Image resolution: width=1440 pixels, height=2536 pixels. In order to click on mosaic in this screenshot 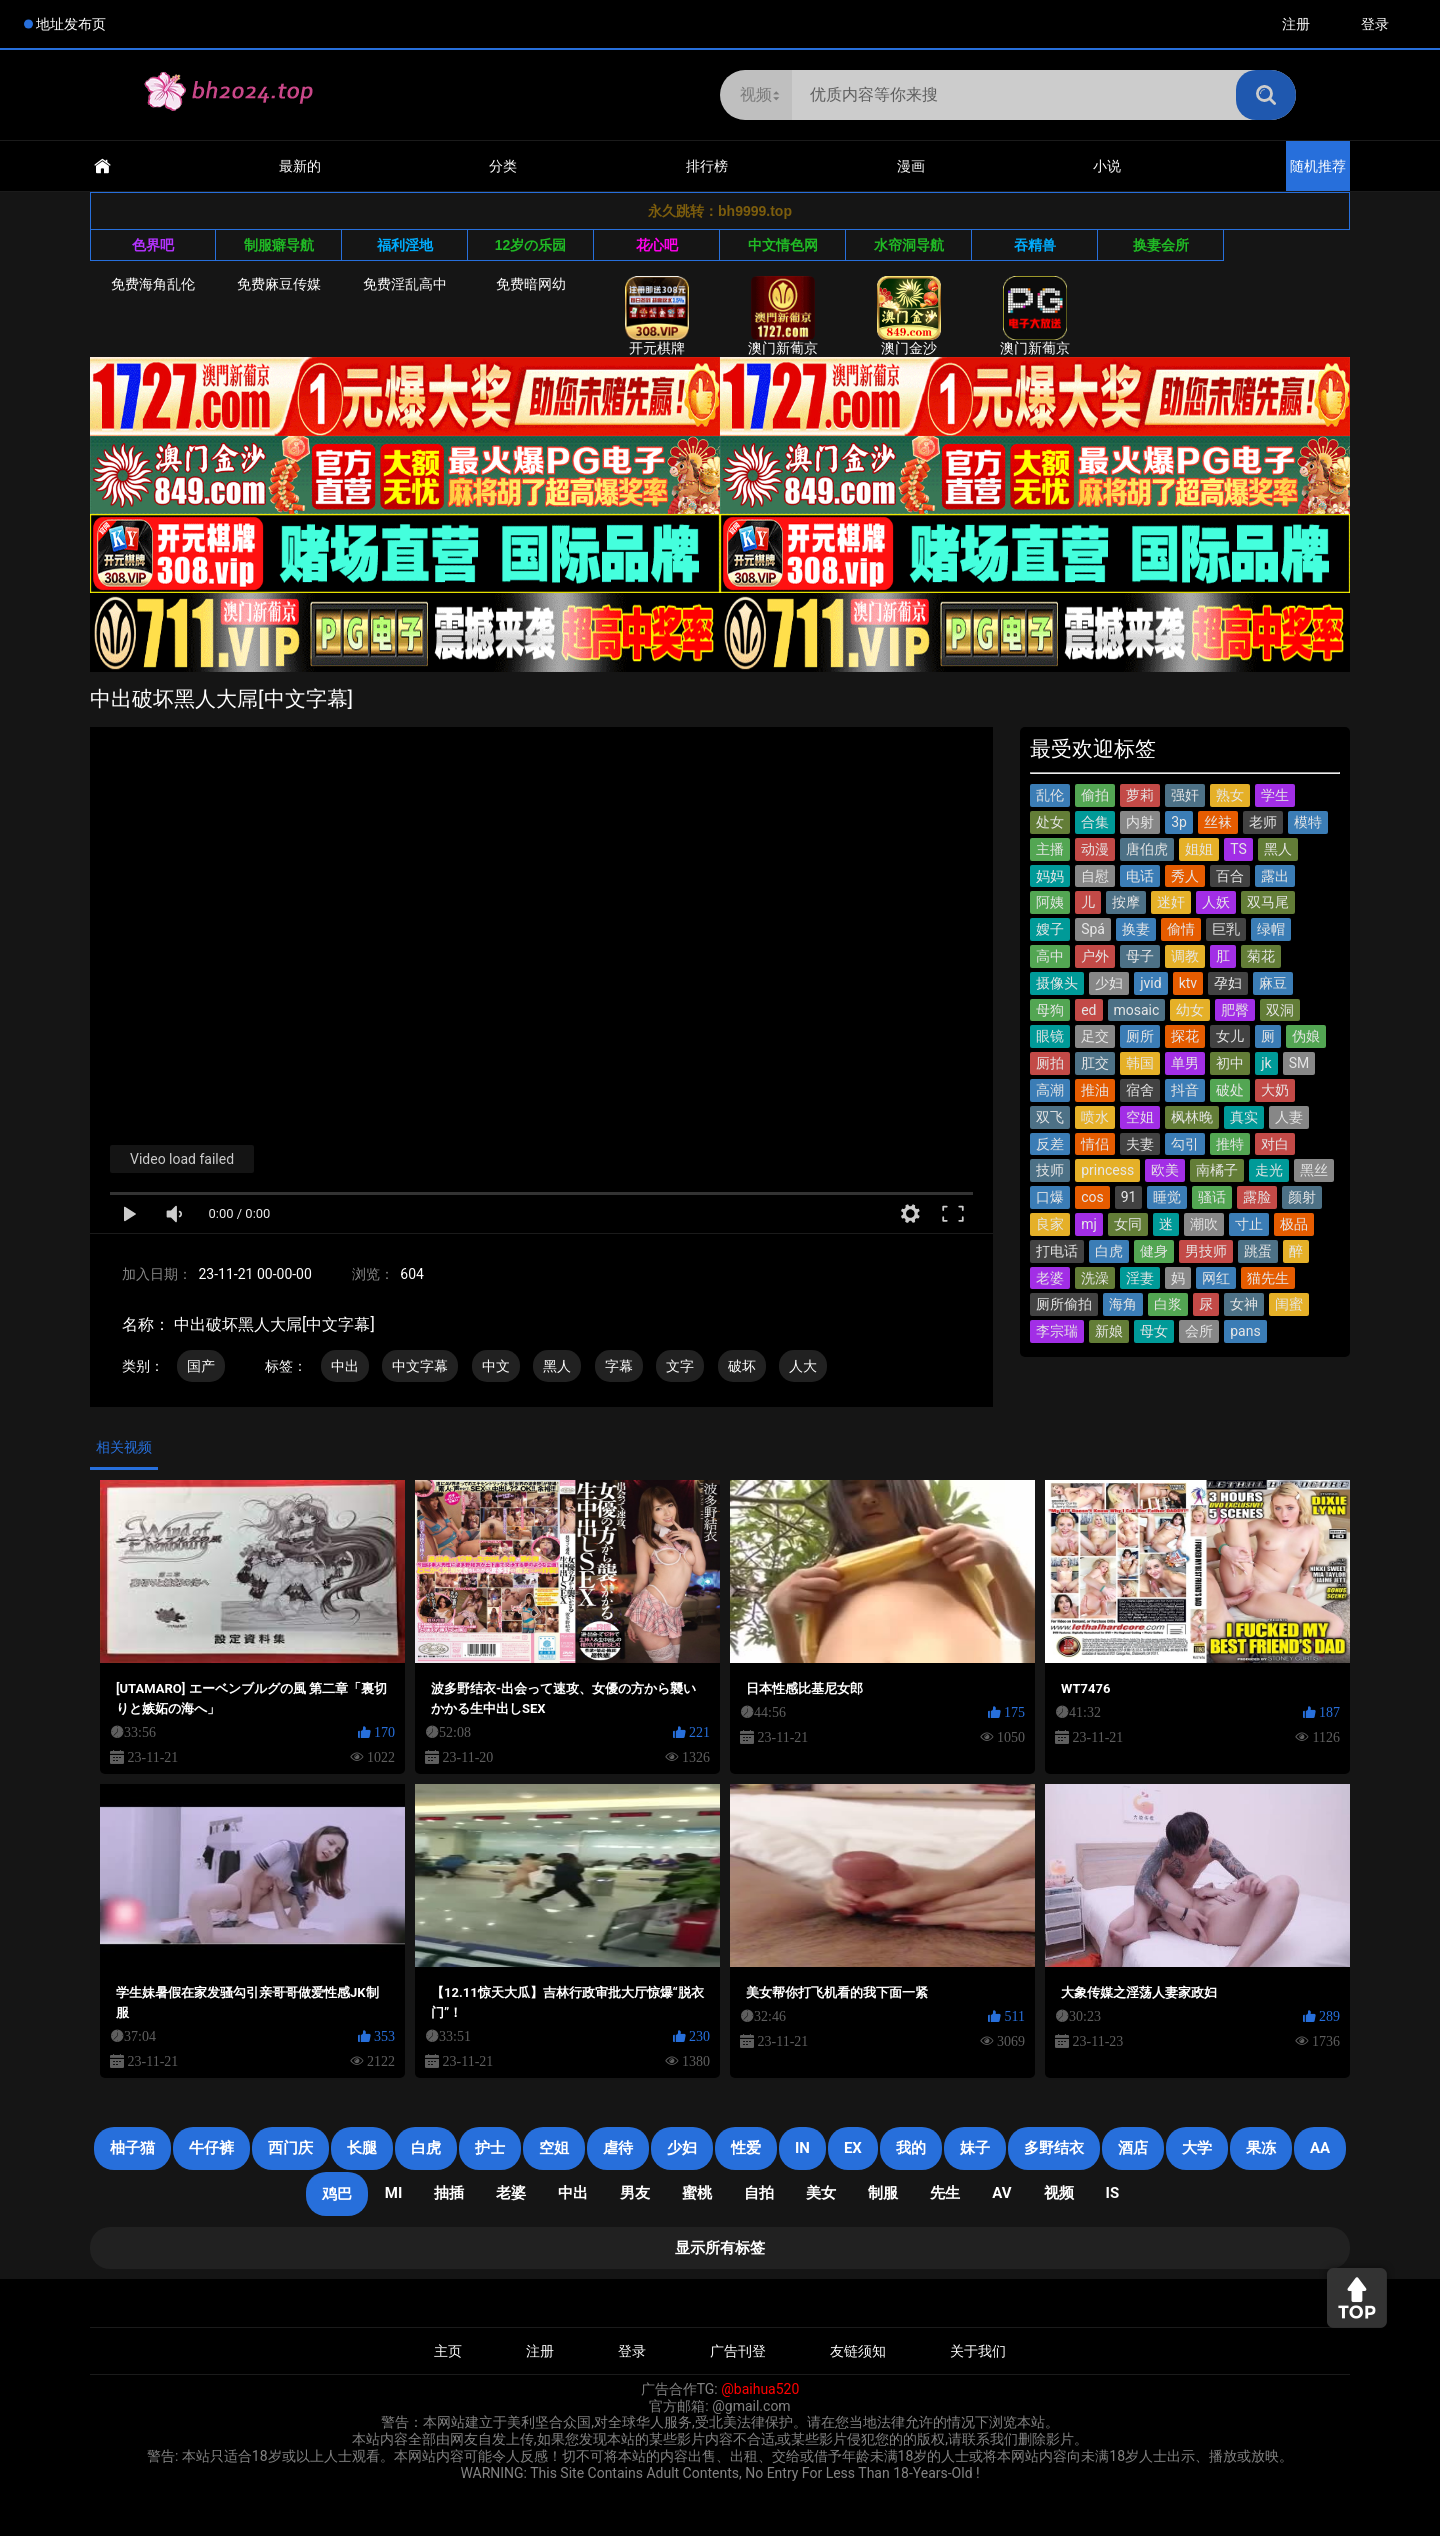, I will do `click(1137, 1010)`.